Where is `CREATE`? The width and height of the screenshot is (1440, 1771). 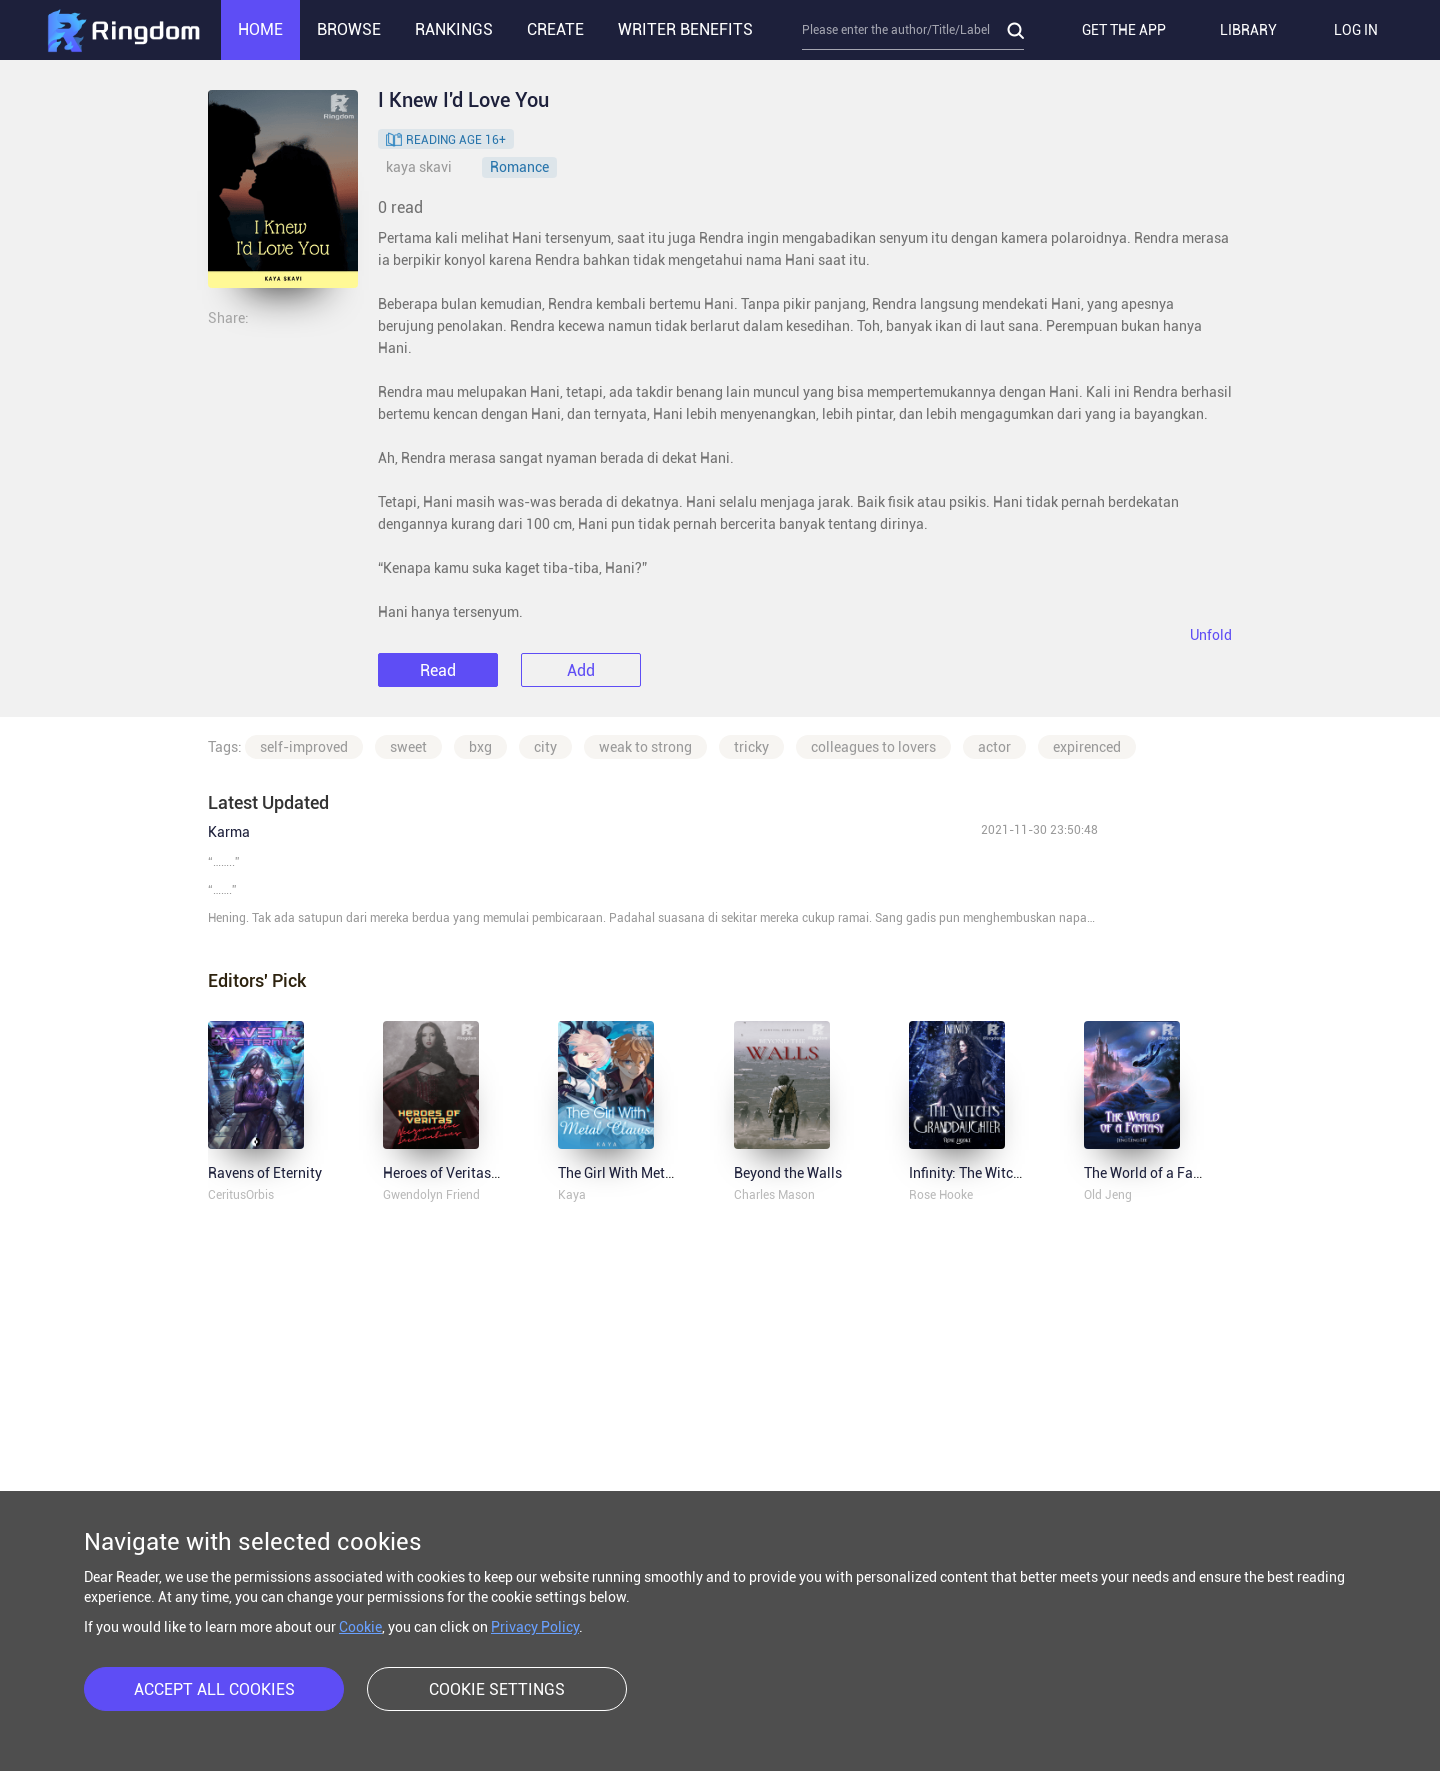
CREATE is located at coordinates (555, 29).